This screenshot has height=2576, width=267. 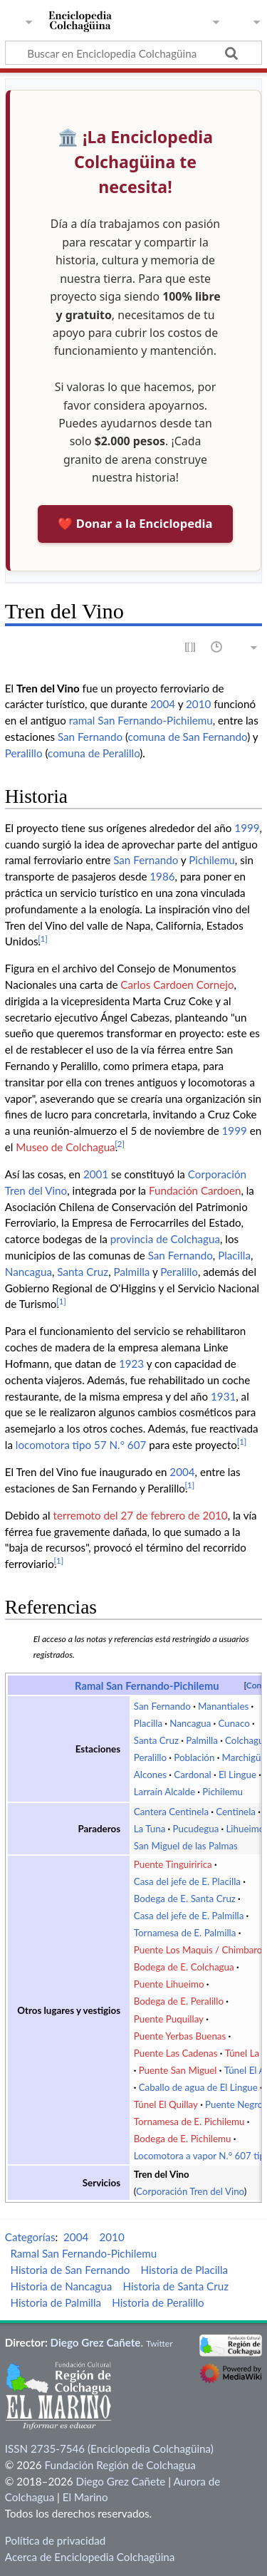 What do you see at coordinates (90, 736) in the screenshot?
I see `San Fernando` at bounding box center [90, 736].